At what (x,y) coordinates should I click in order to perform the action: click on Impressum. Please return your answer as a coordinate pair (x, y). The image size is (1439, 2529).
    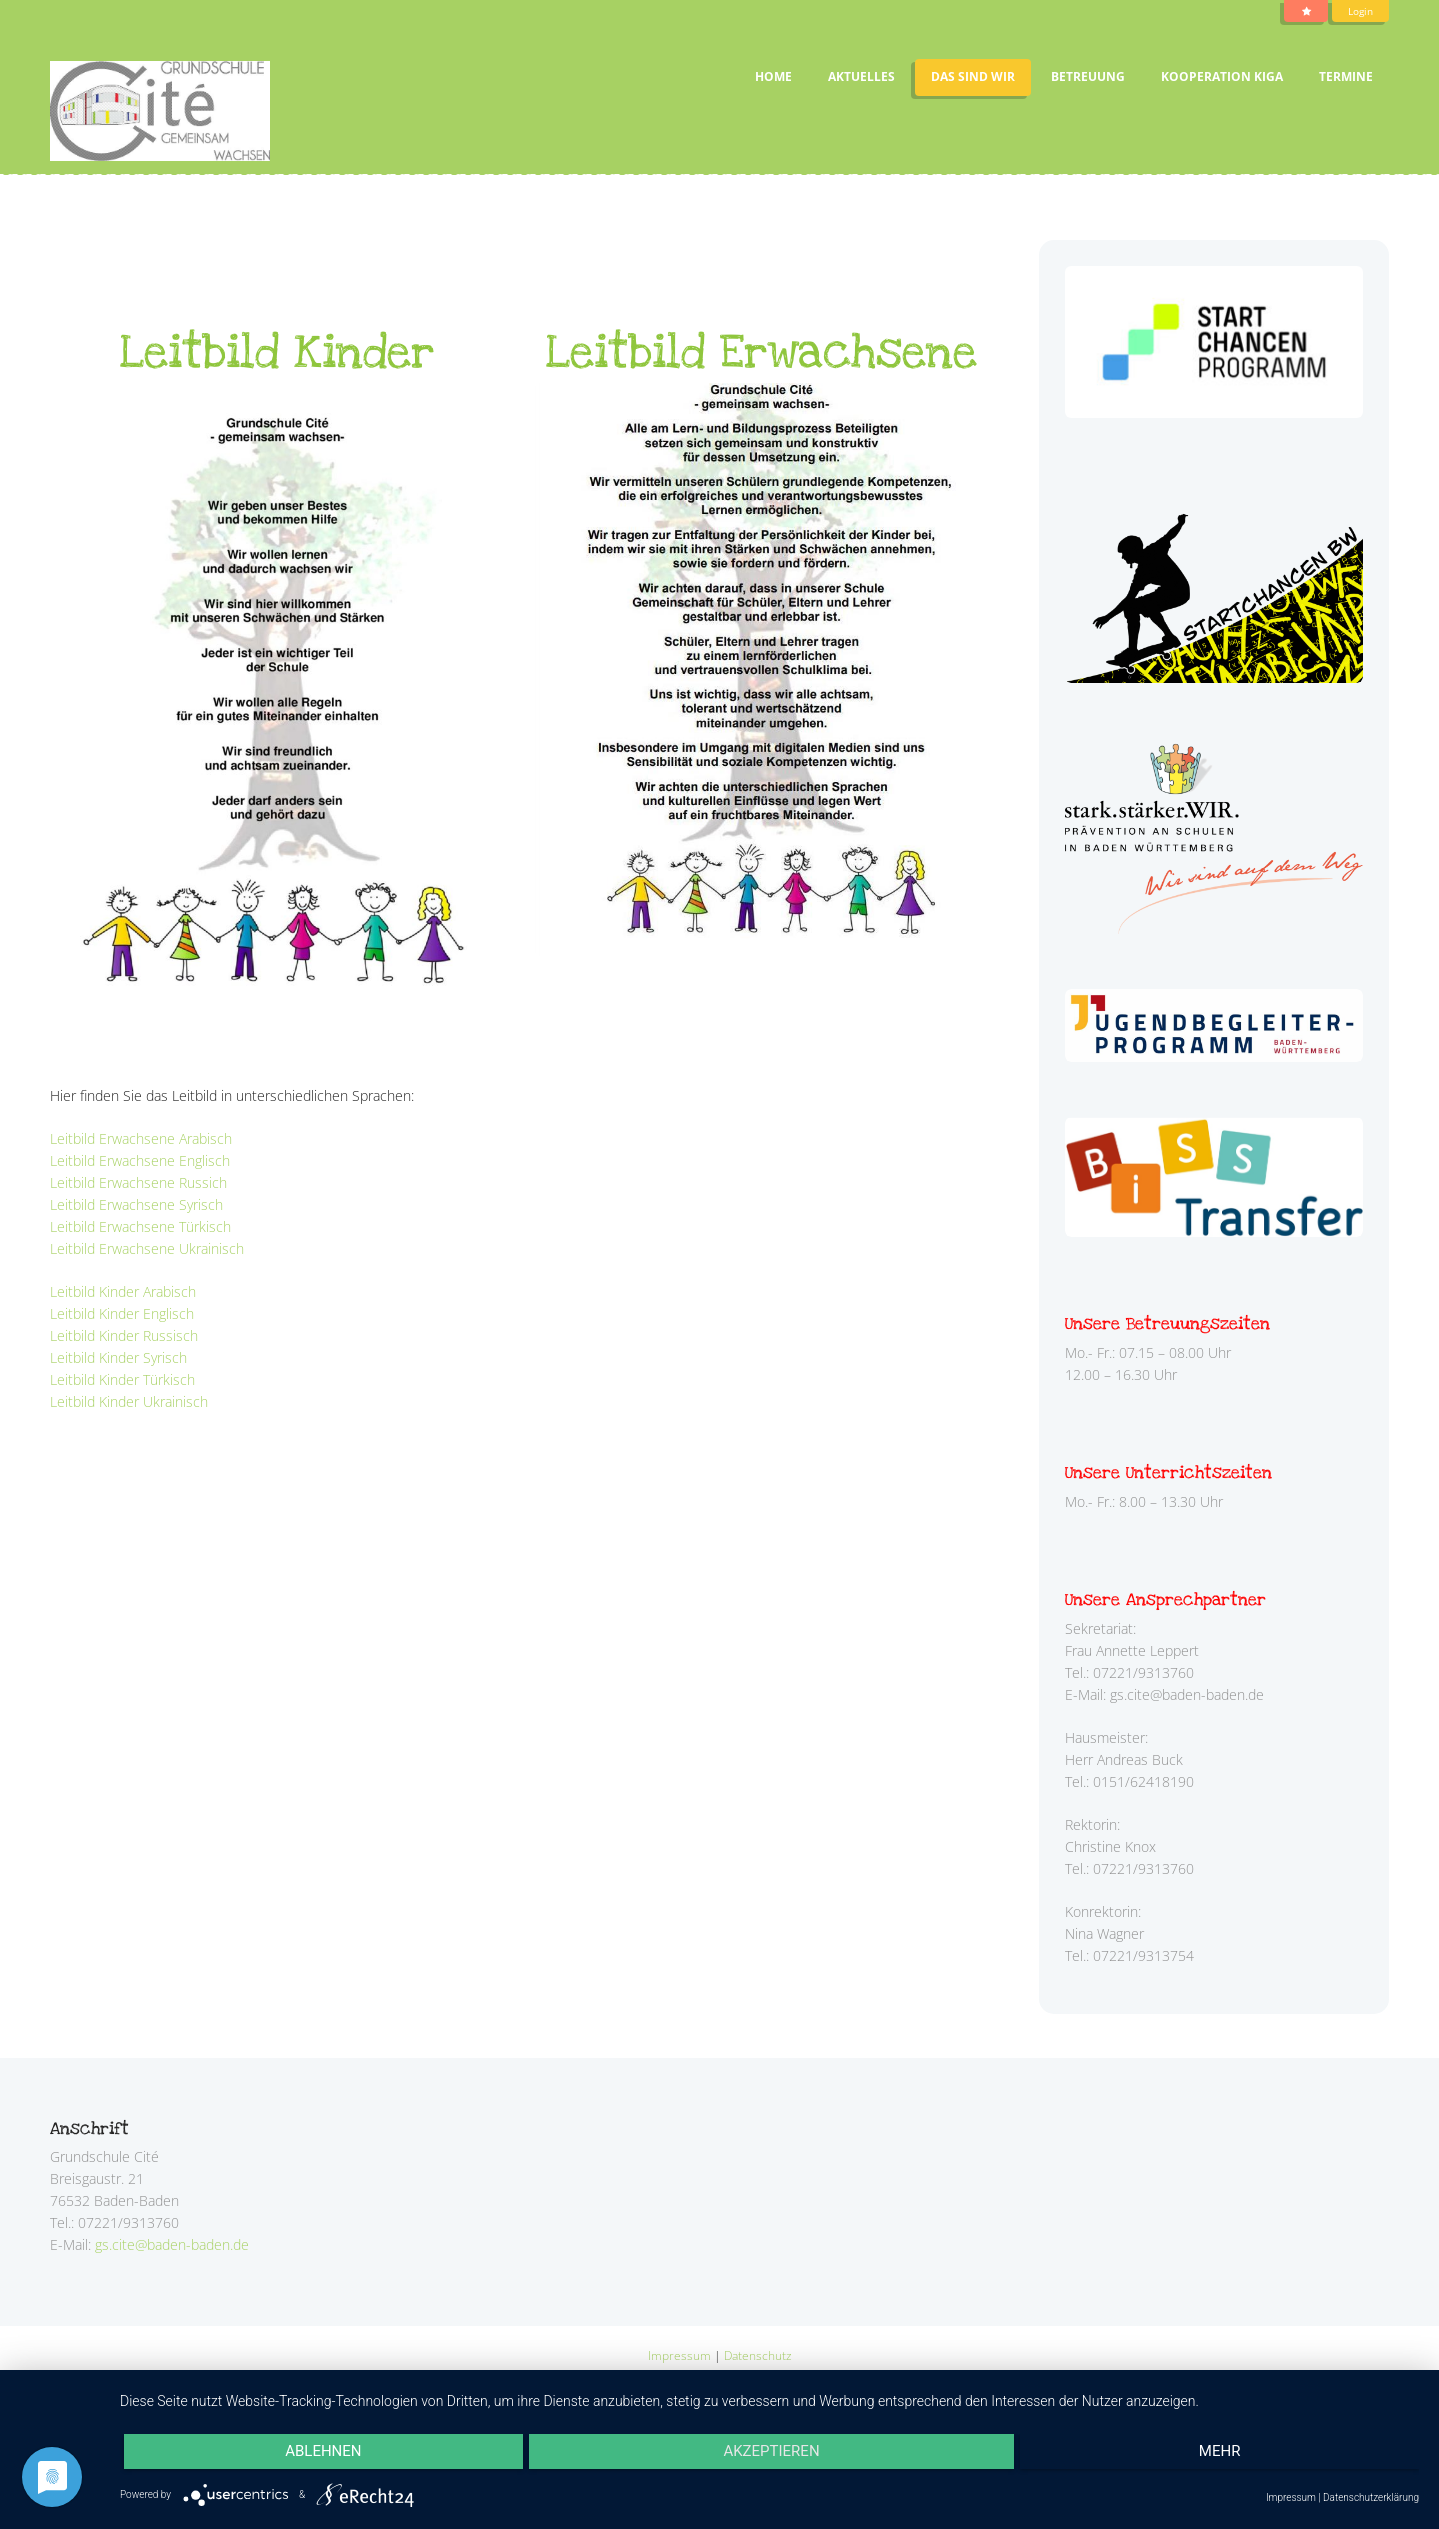
    Looking at the image, I should click on (679, 2354).